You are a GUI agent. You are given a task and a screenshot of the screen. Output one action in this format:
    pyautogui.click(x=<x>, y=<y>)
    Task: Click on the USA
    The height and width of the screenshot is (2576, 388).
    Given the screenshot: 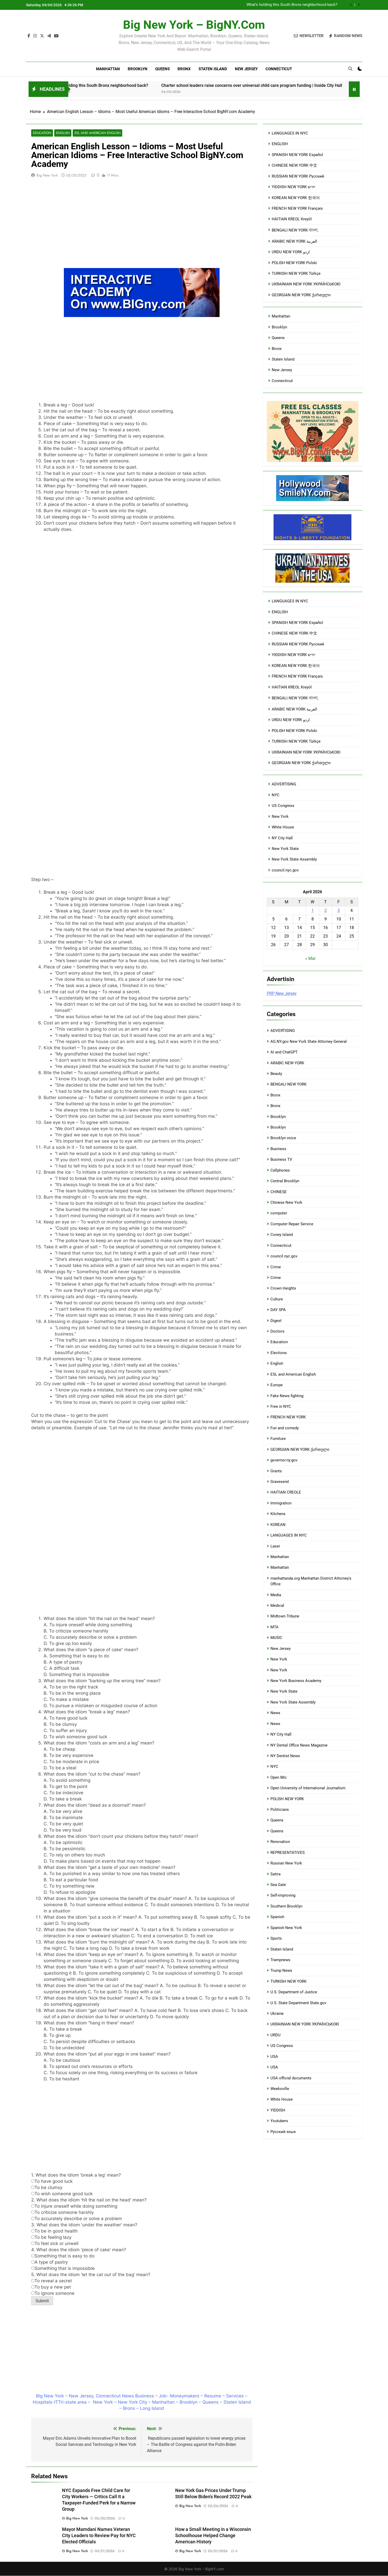 What is the action you would take?
    pyautogui.click(x=274, y=2056)
    